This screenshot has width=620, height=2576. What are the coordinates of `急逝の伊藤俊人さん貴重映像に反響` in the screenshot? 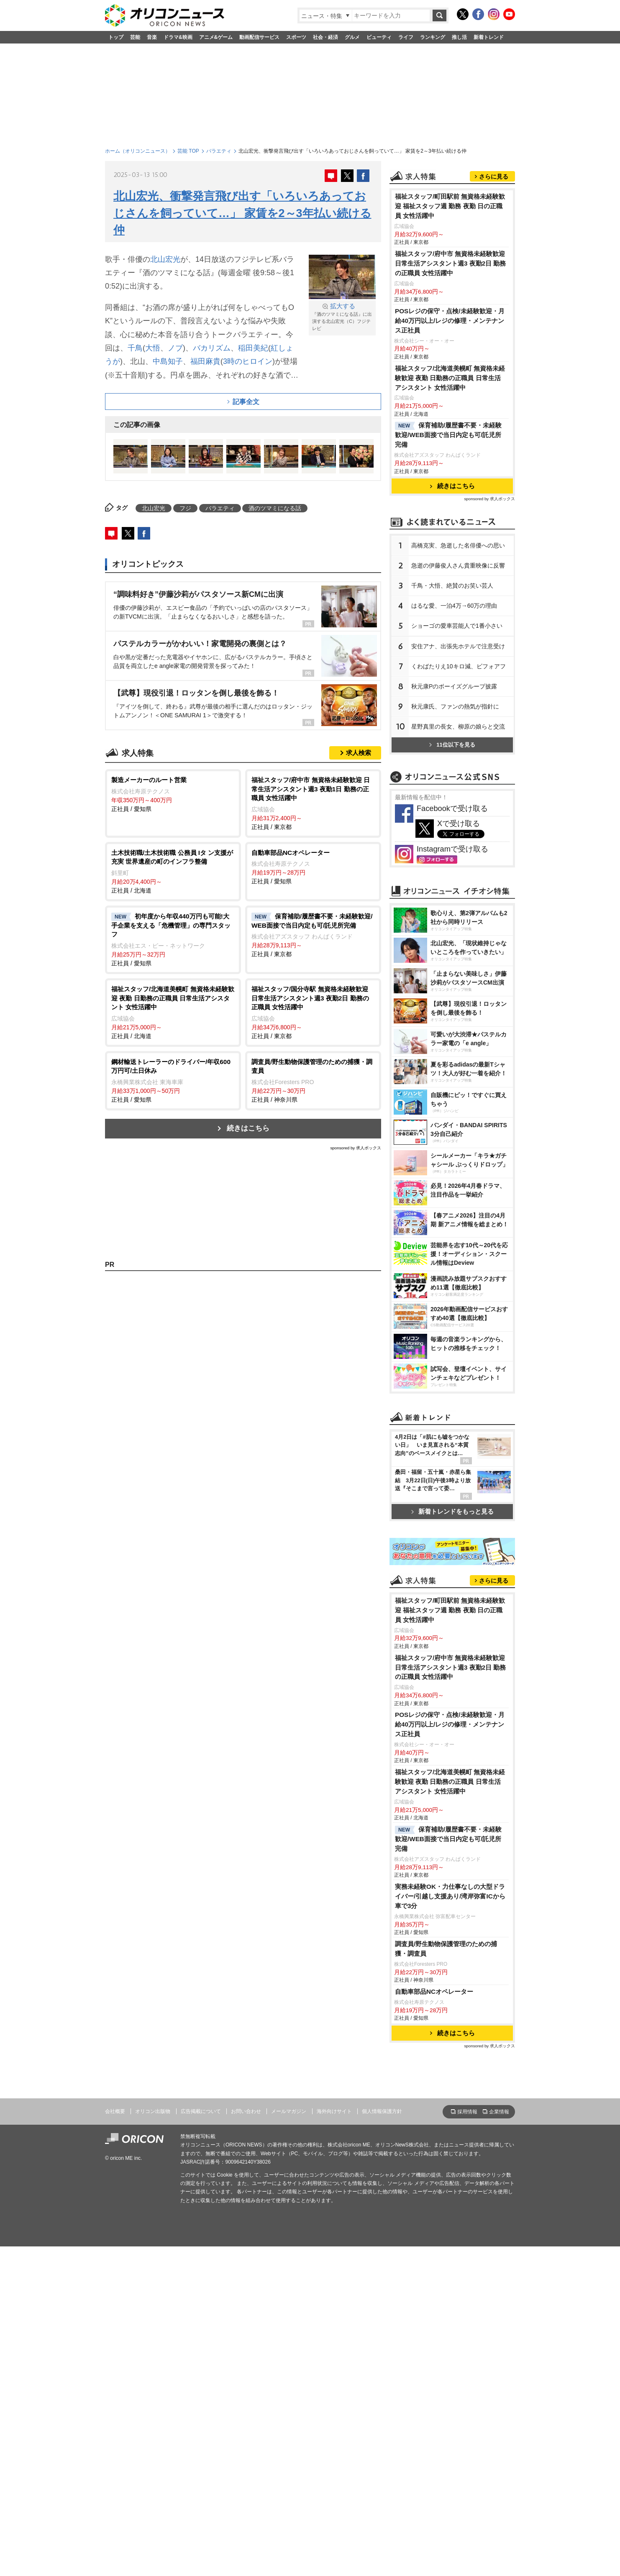 It's located at (458, 670).